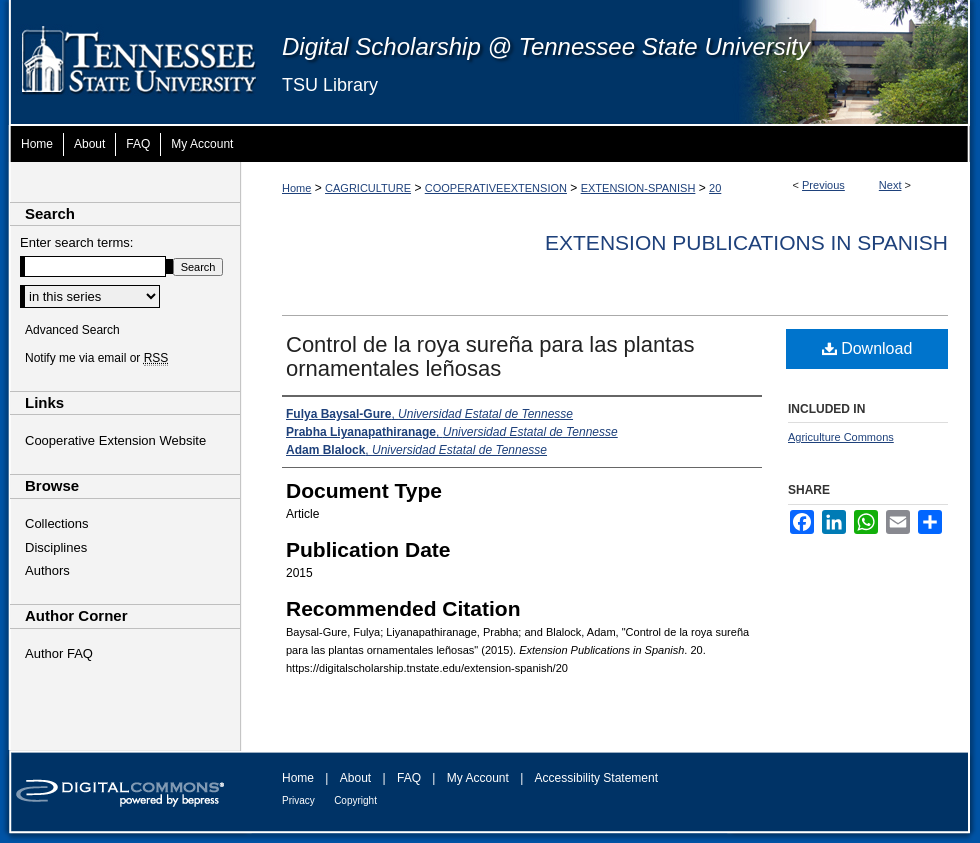 Image resolution: width=980 pixels, height=843 pixels. What do you see at coordinates (638, 188) in the screenshot?
I see `EXTENSION-SPANISH` at bounding box center [638, 188].